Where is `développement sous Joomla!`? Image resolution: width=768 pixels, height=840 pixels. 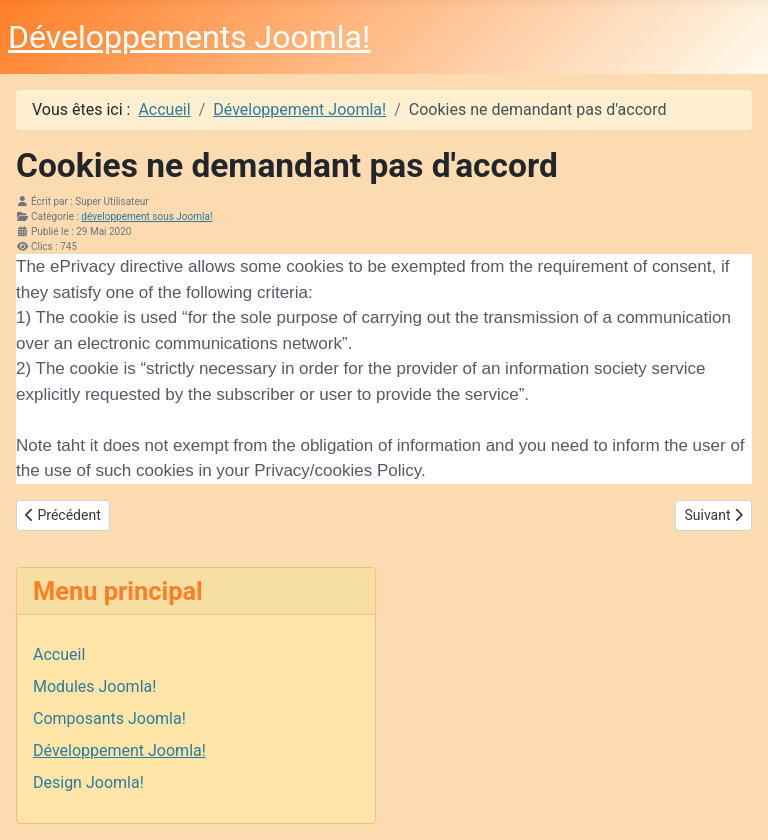
développement sous Joomla! is located at coordinates (146, 216).